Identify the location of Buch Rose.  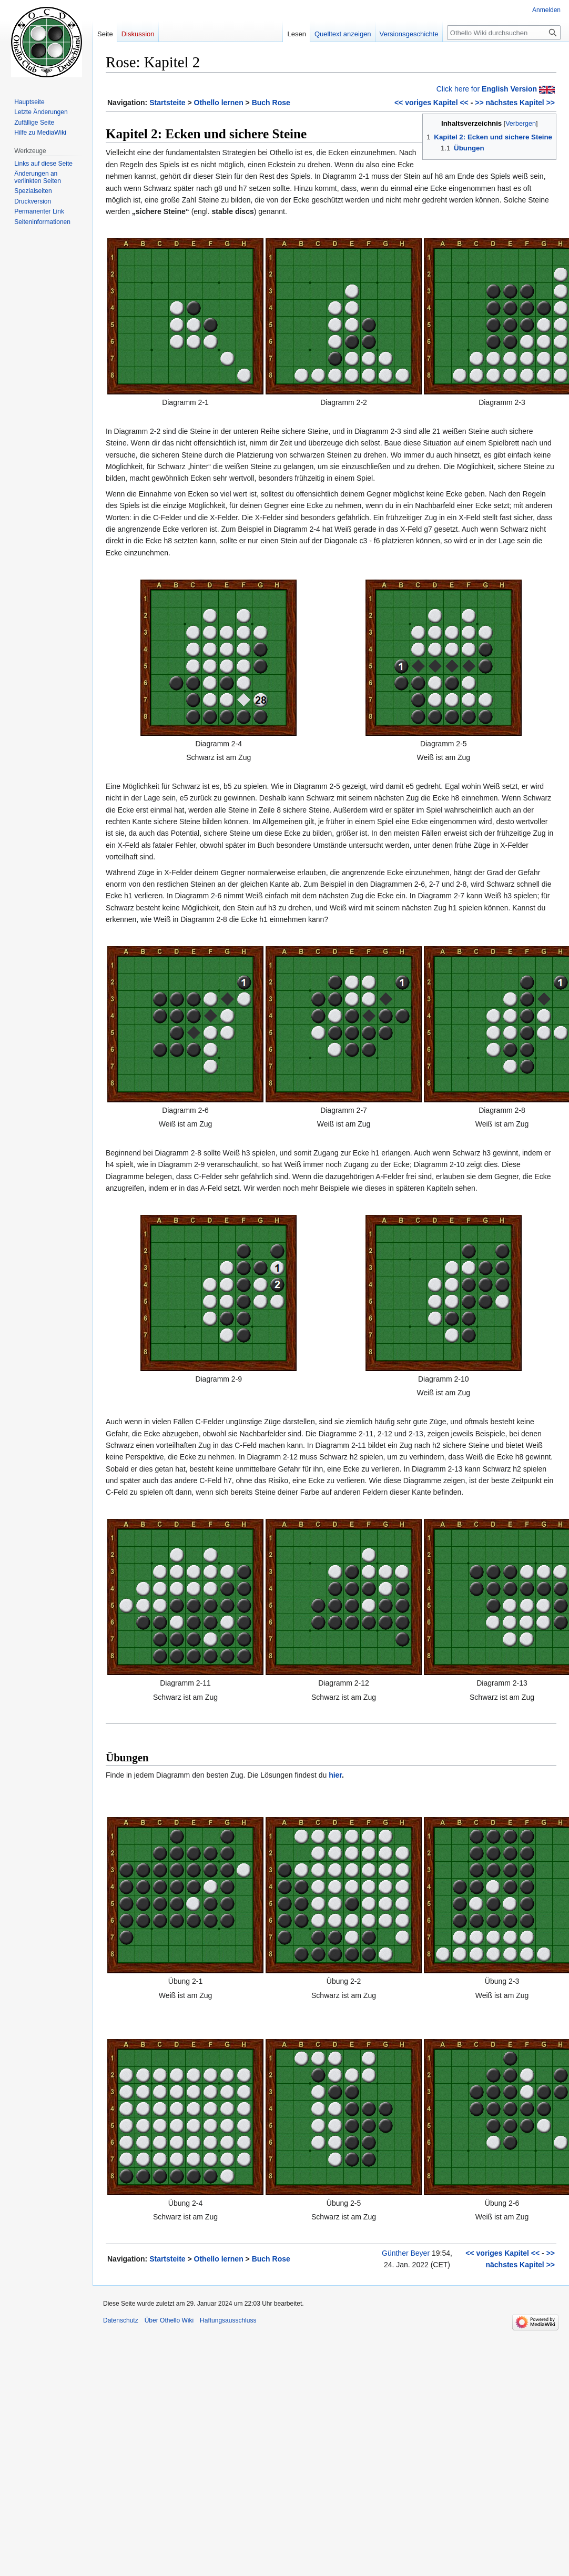
(271, 102).